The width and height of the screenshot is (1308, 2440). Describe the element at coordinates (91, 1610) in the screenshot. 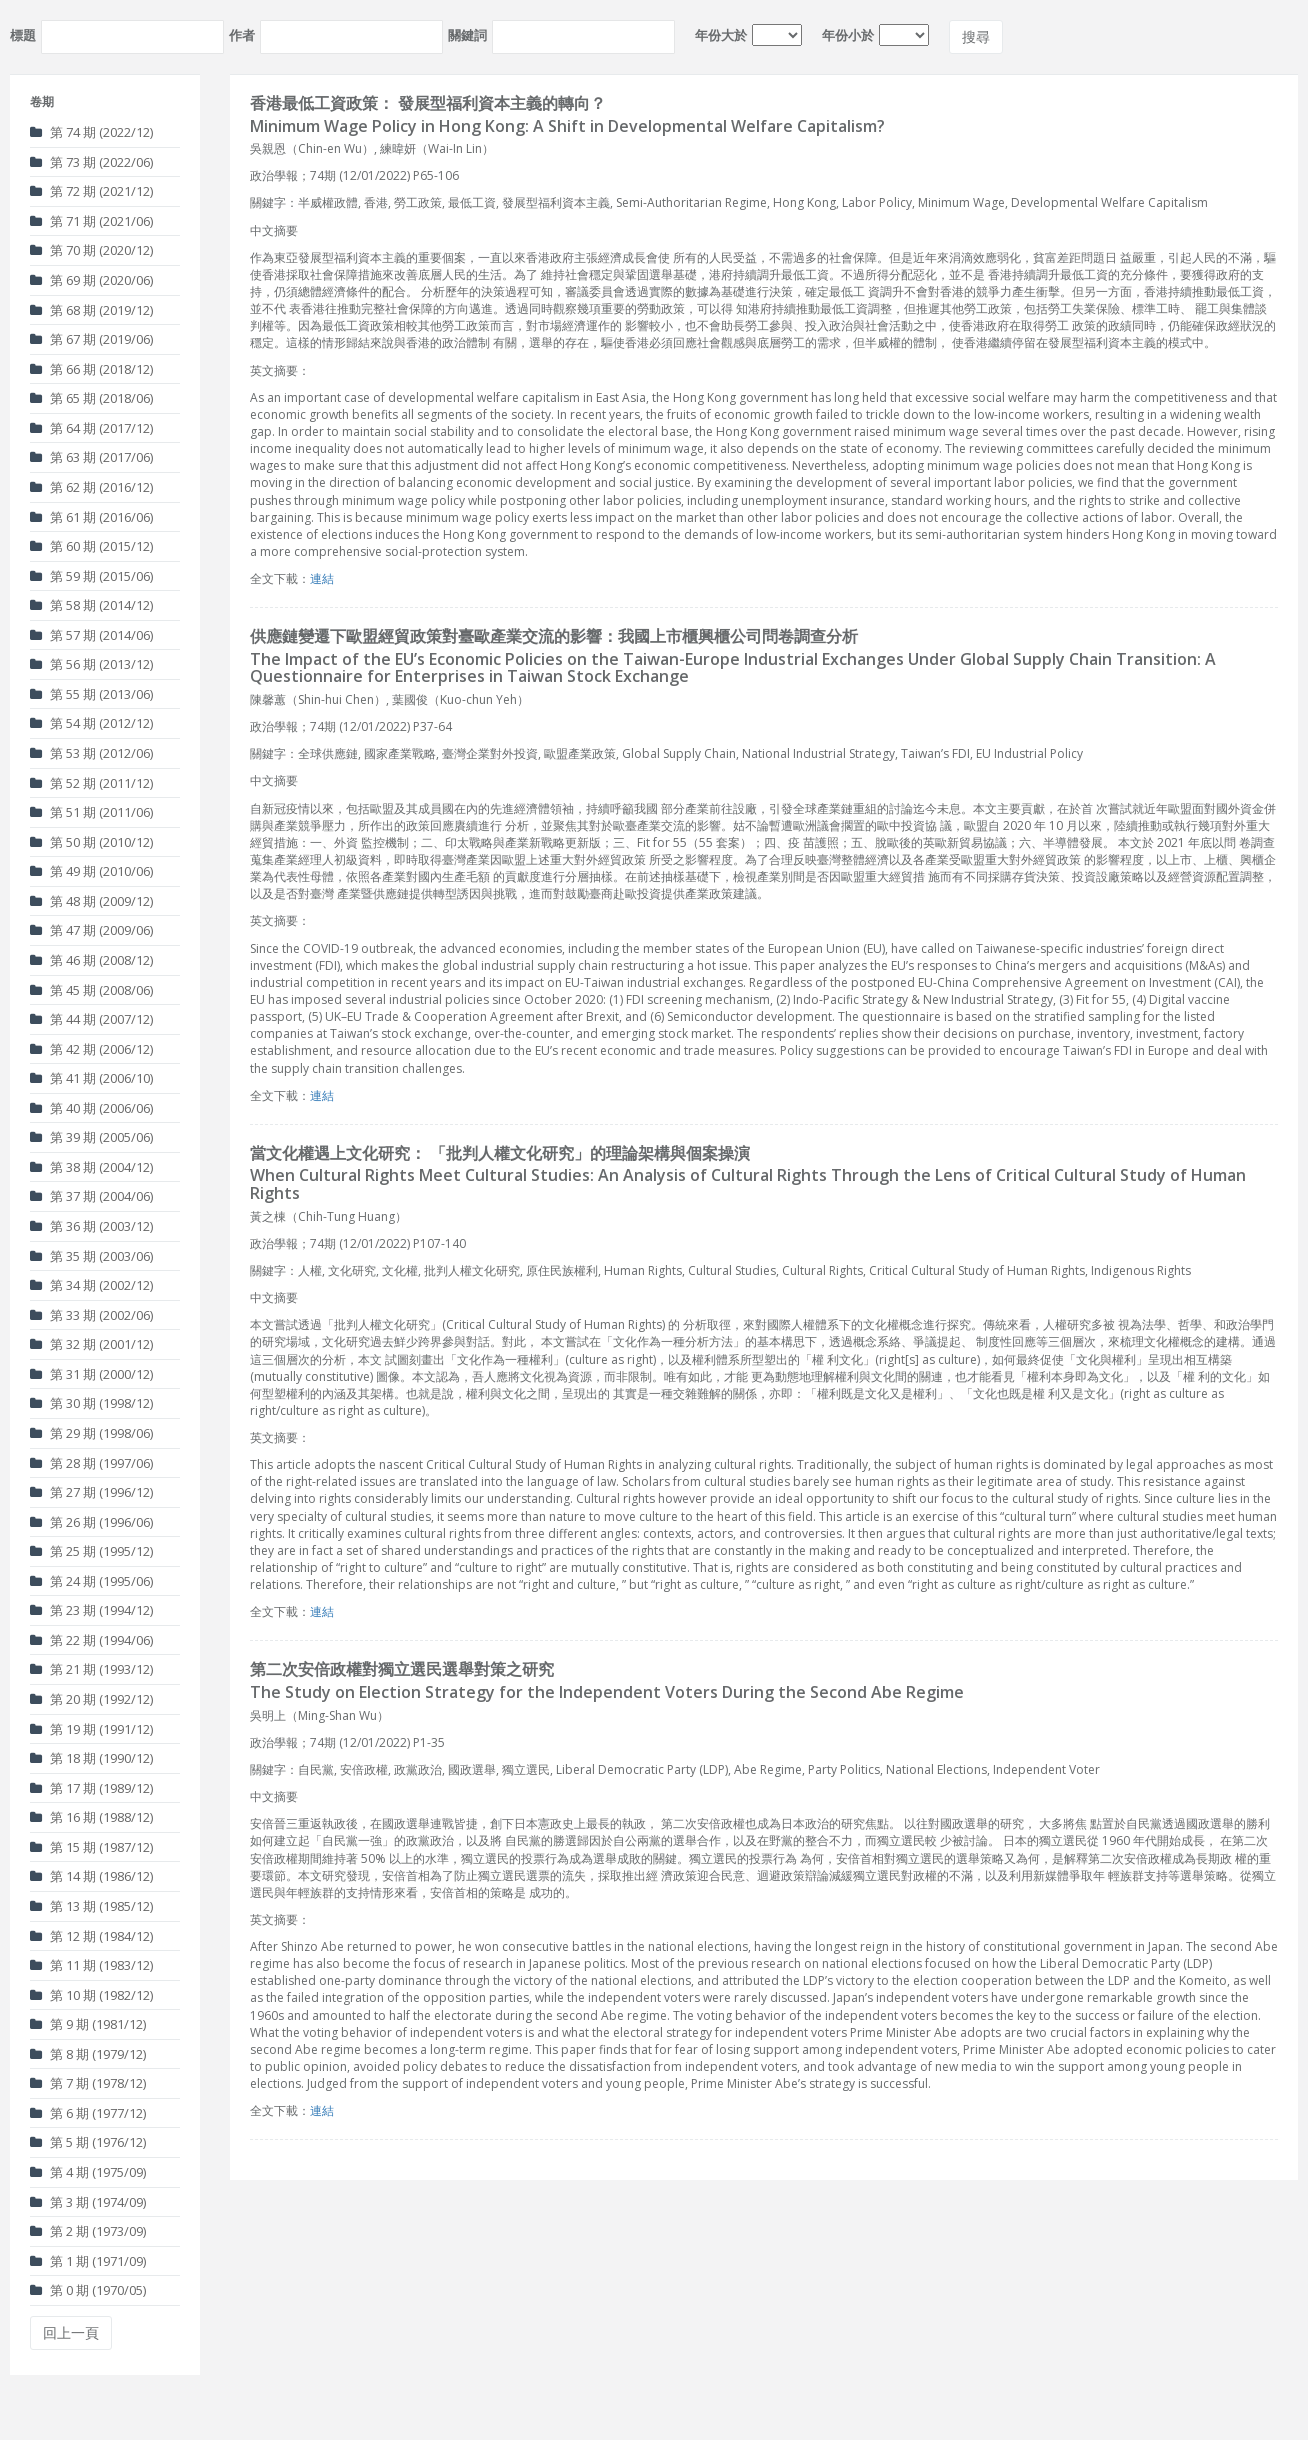

I see `第 23 期 (1994/12)` at that location.